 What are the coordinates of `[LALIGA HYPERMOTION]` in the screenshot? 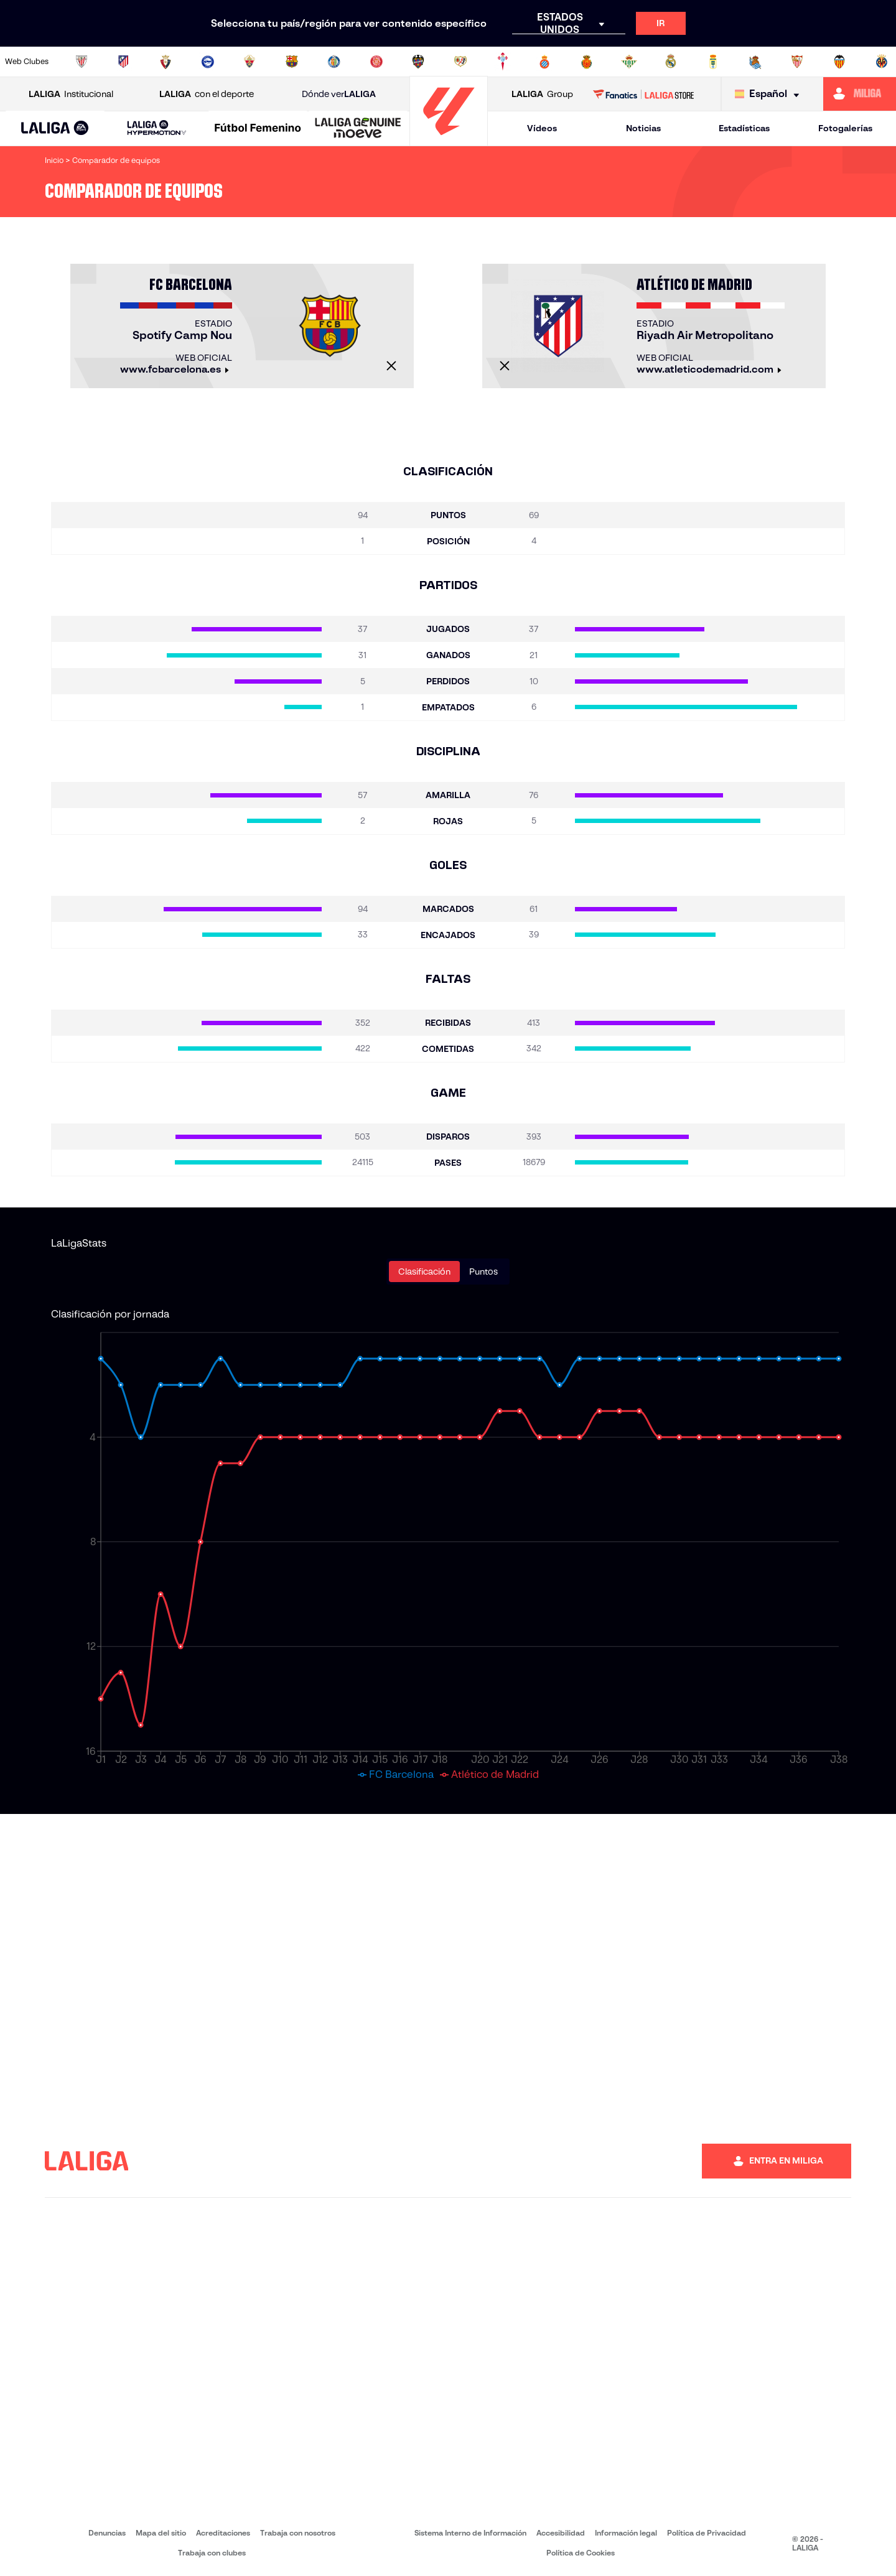 It's located at (156, 128).